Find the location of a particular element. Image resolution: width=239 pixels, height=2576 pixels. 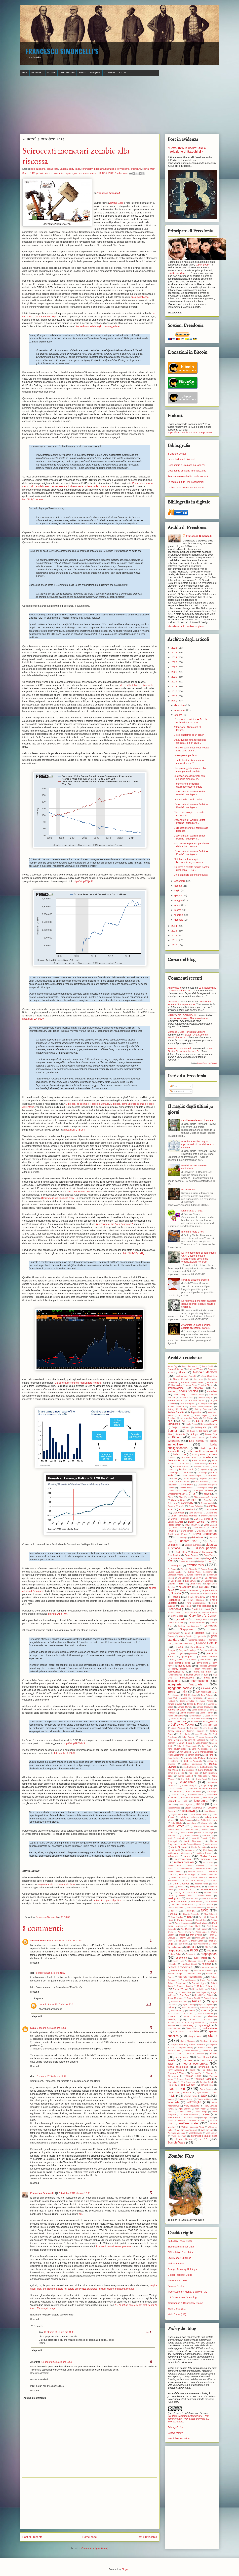

Hans-Hermann Hoppe is located at coordinates (179, 1663).